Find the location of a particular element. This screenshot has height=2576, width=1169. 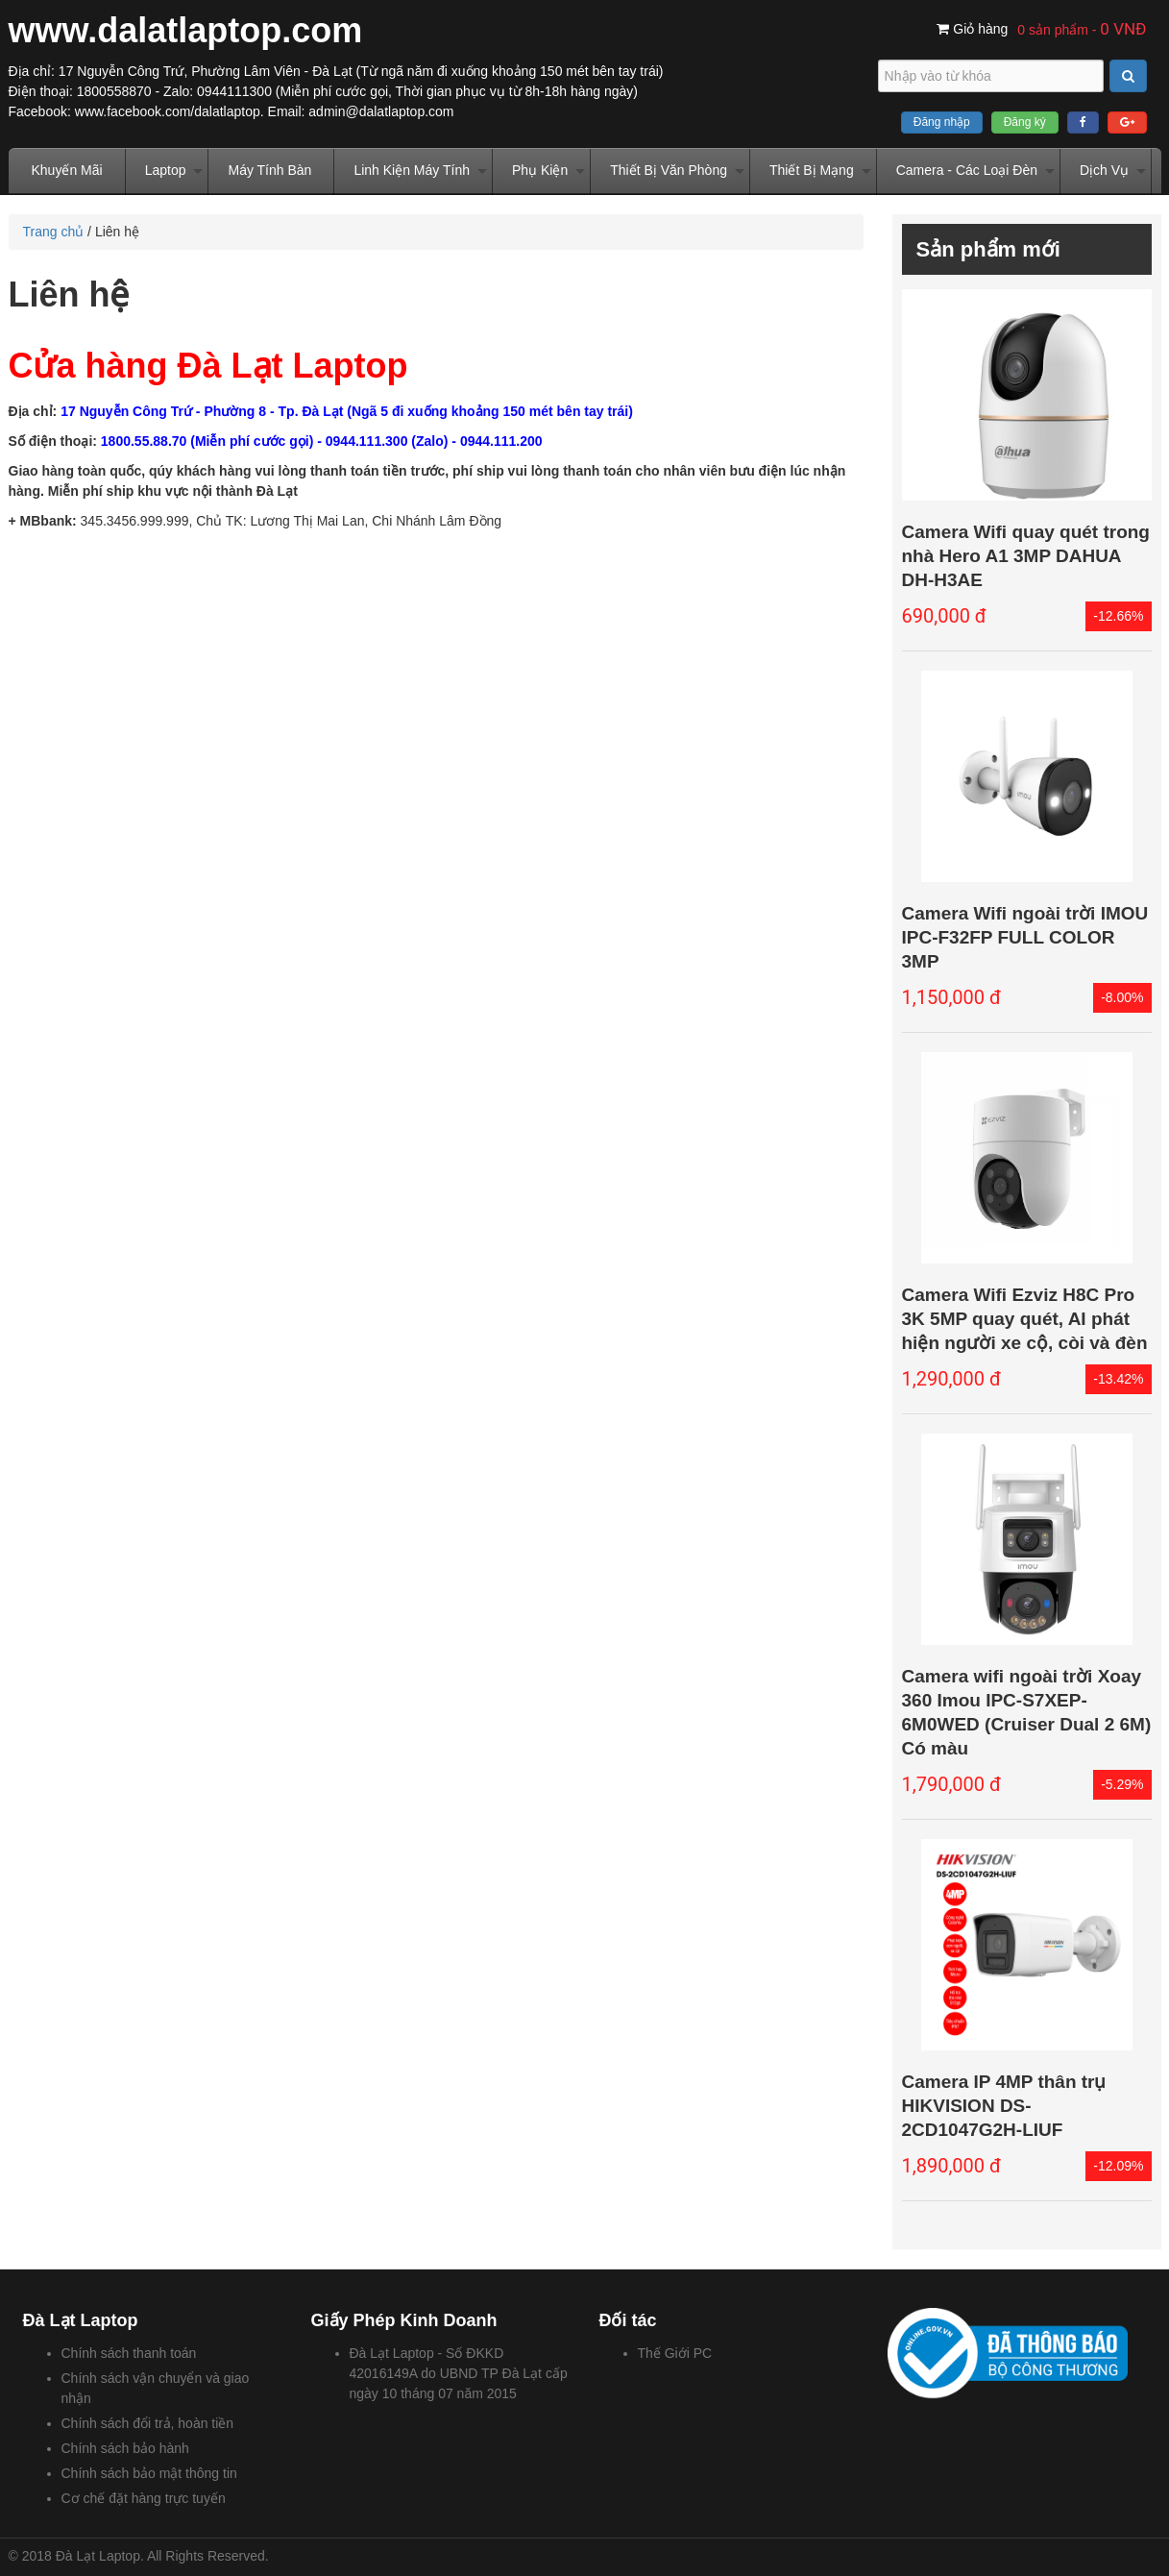

Thế Giới PC is located at coordinates (675, 2353).